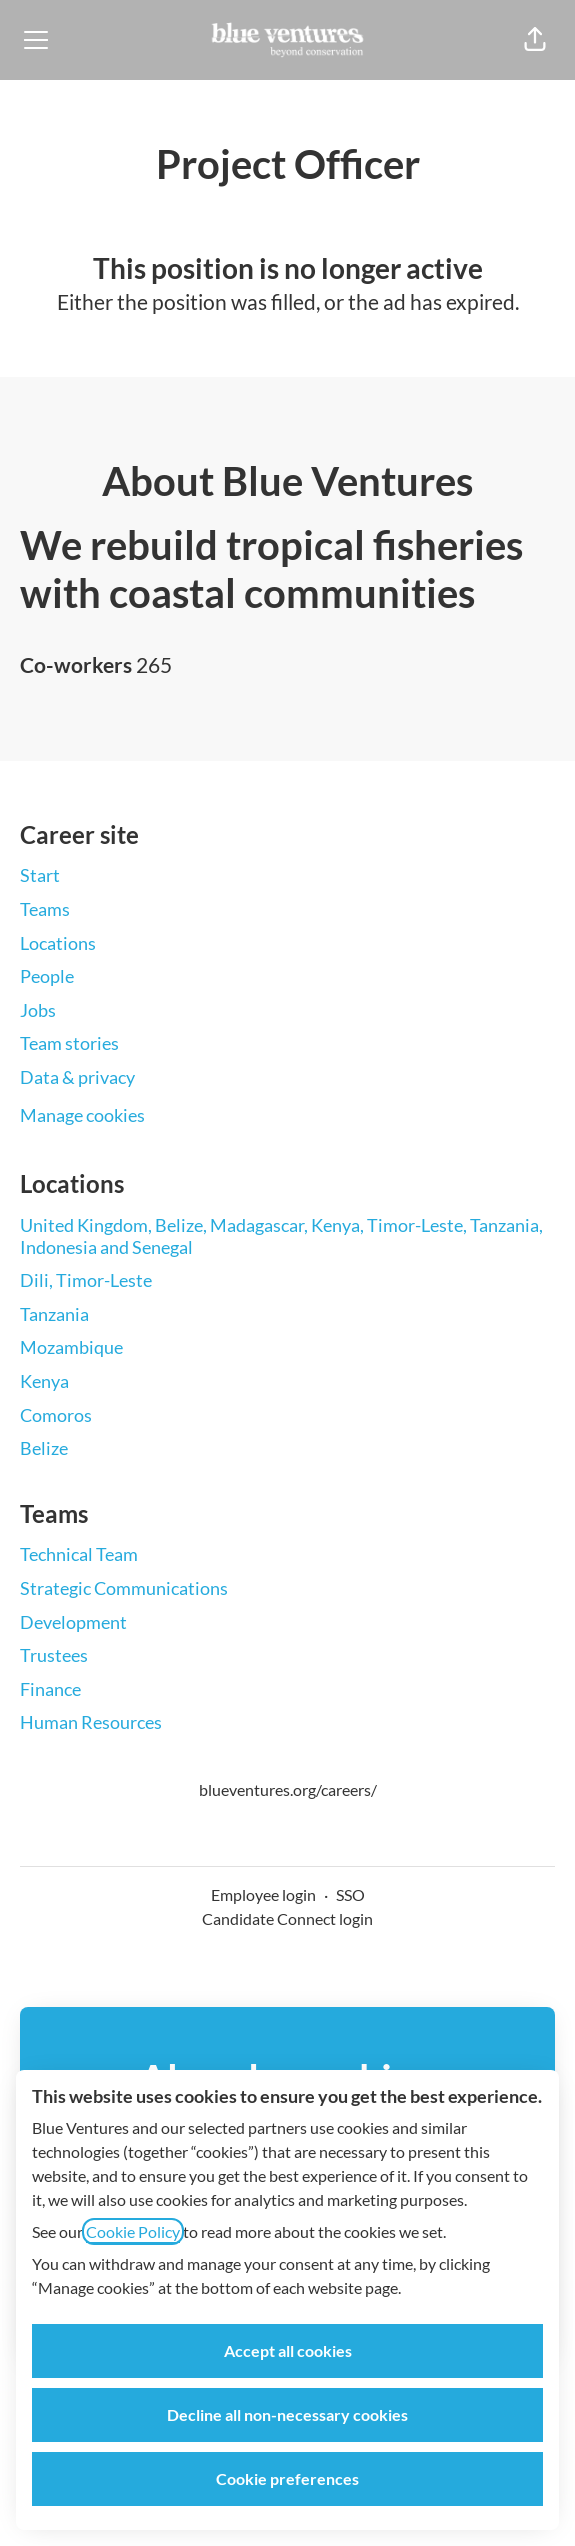 Image resolution: width=575 pixels, height=2546 pixels. I want to click on Start, so click(40, 875).